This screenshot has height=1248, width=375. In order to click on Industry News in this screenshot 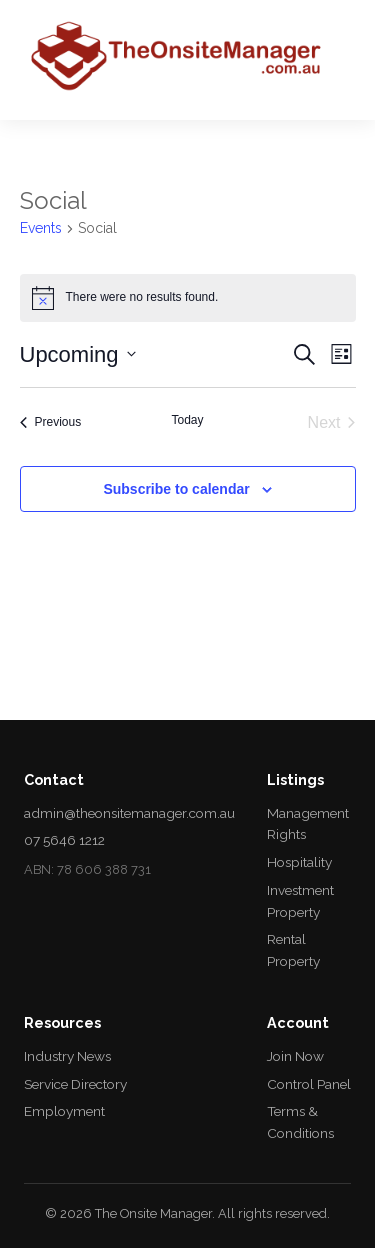, I will do `click(67, 1056)`.